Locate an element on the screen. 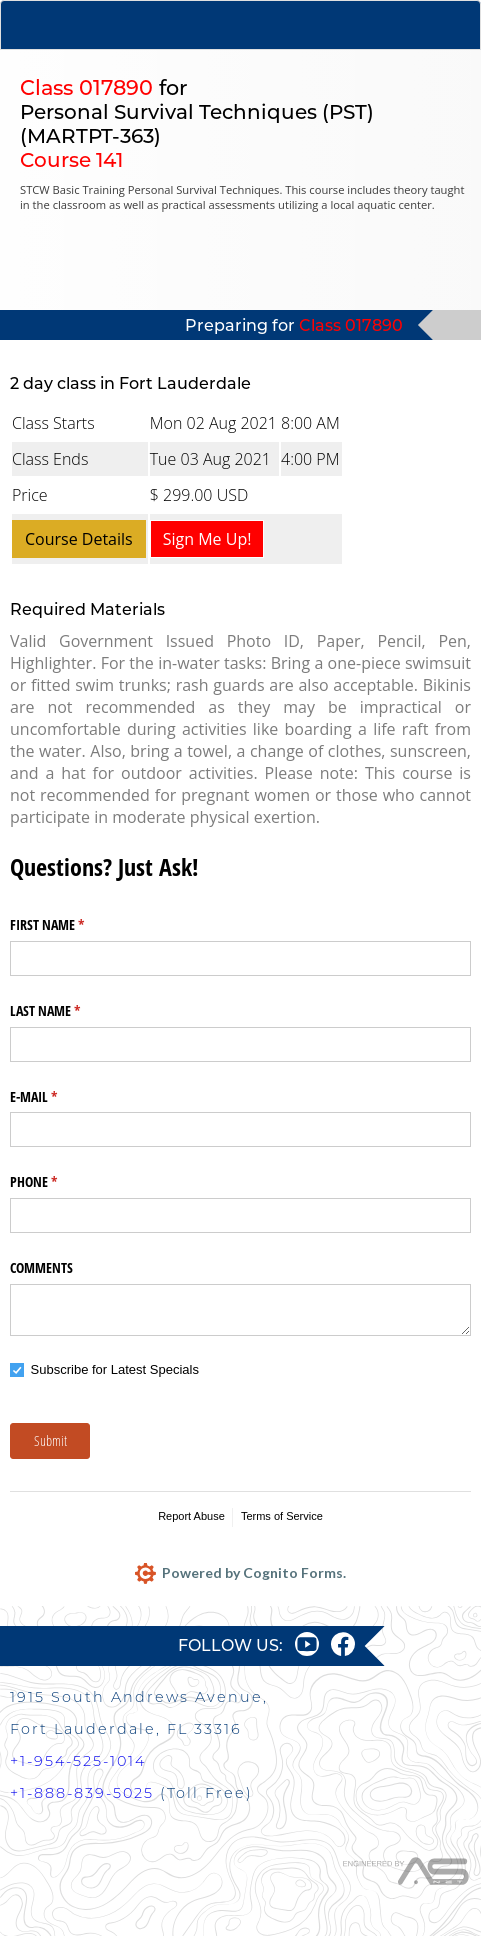  +1-954-525-1014 is located at coordinates (78, 1761).